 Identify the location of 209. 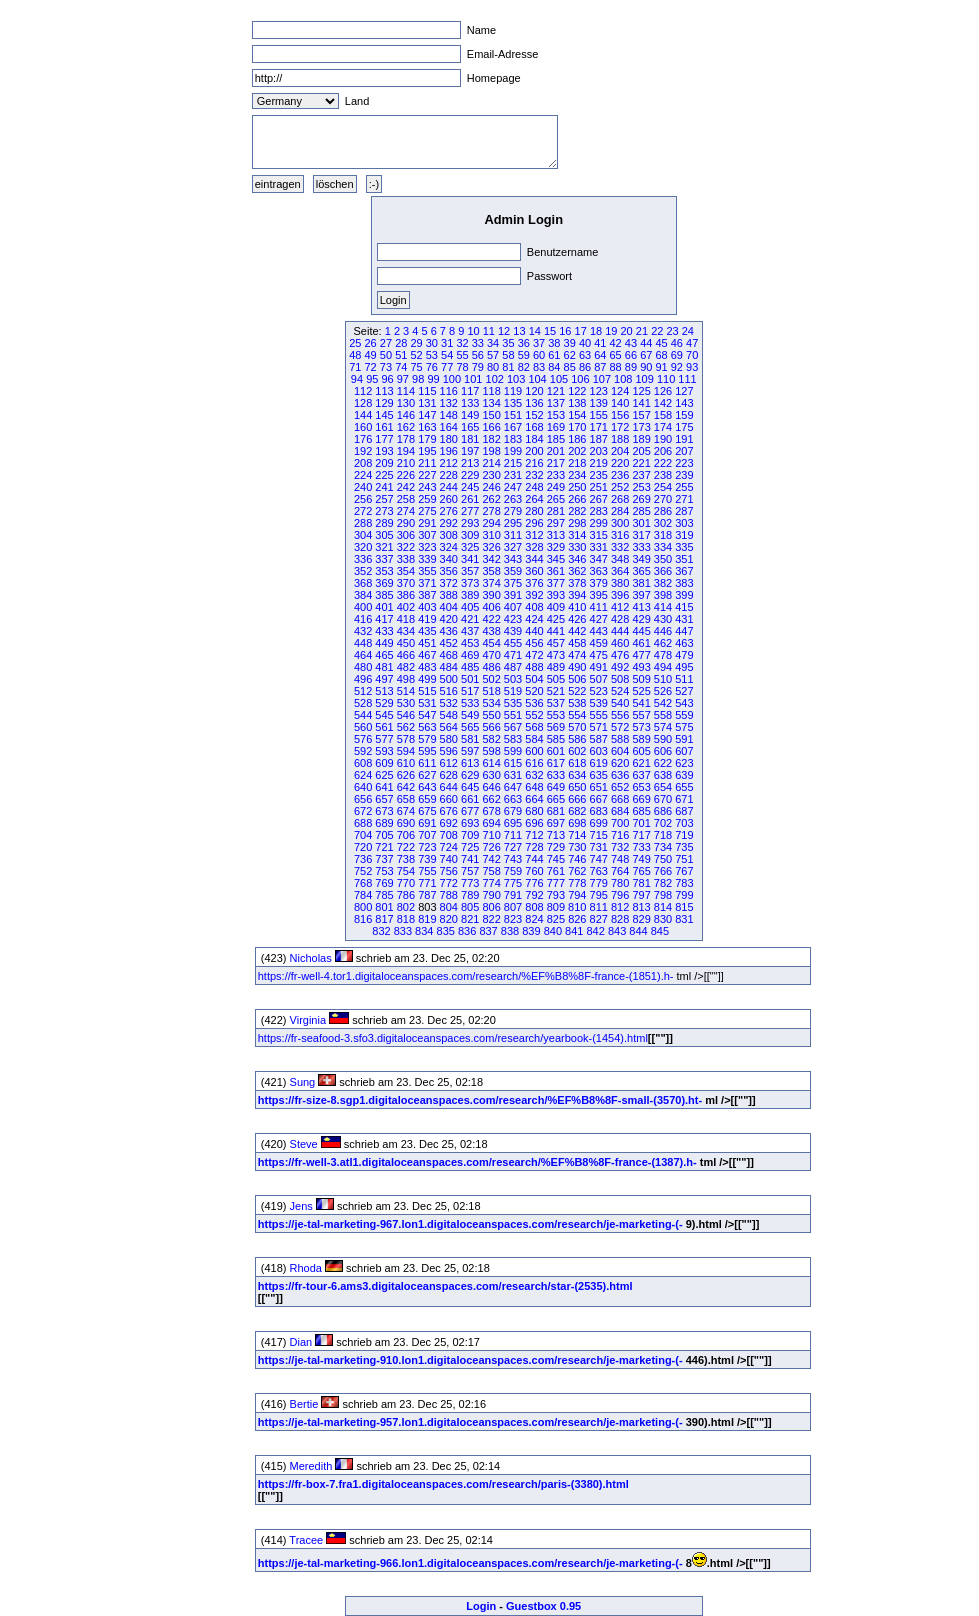
(384, 463).